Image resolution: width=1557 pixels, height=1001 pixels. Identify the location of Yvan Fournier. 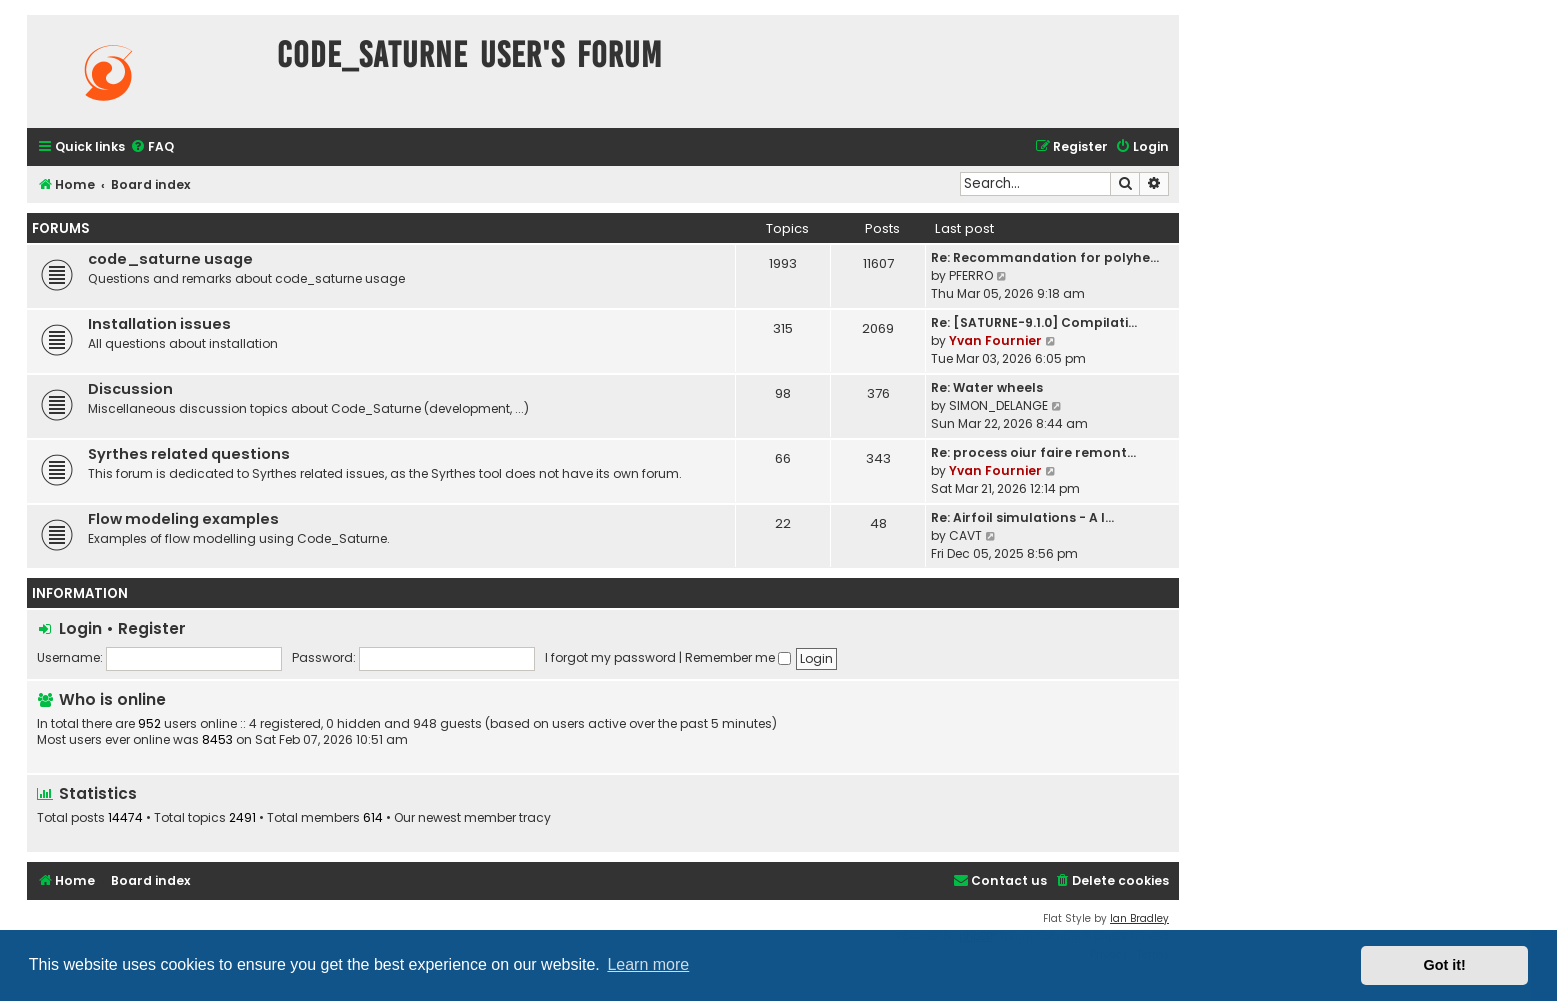
(995, 340).